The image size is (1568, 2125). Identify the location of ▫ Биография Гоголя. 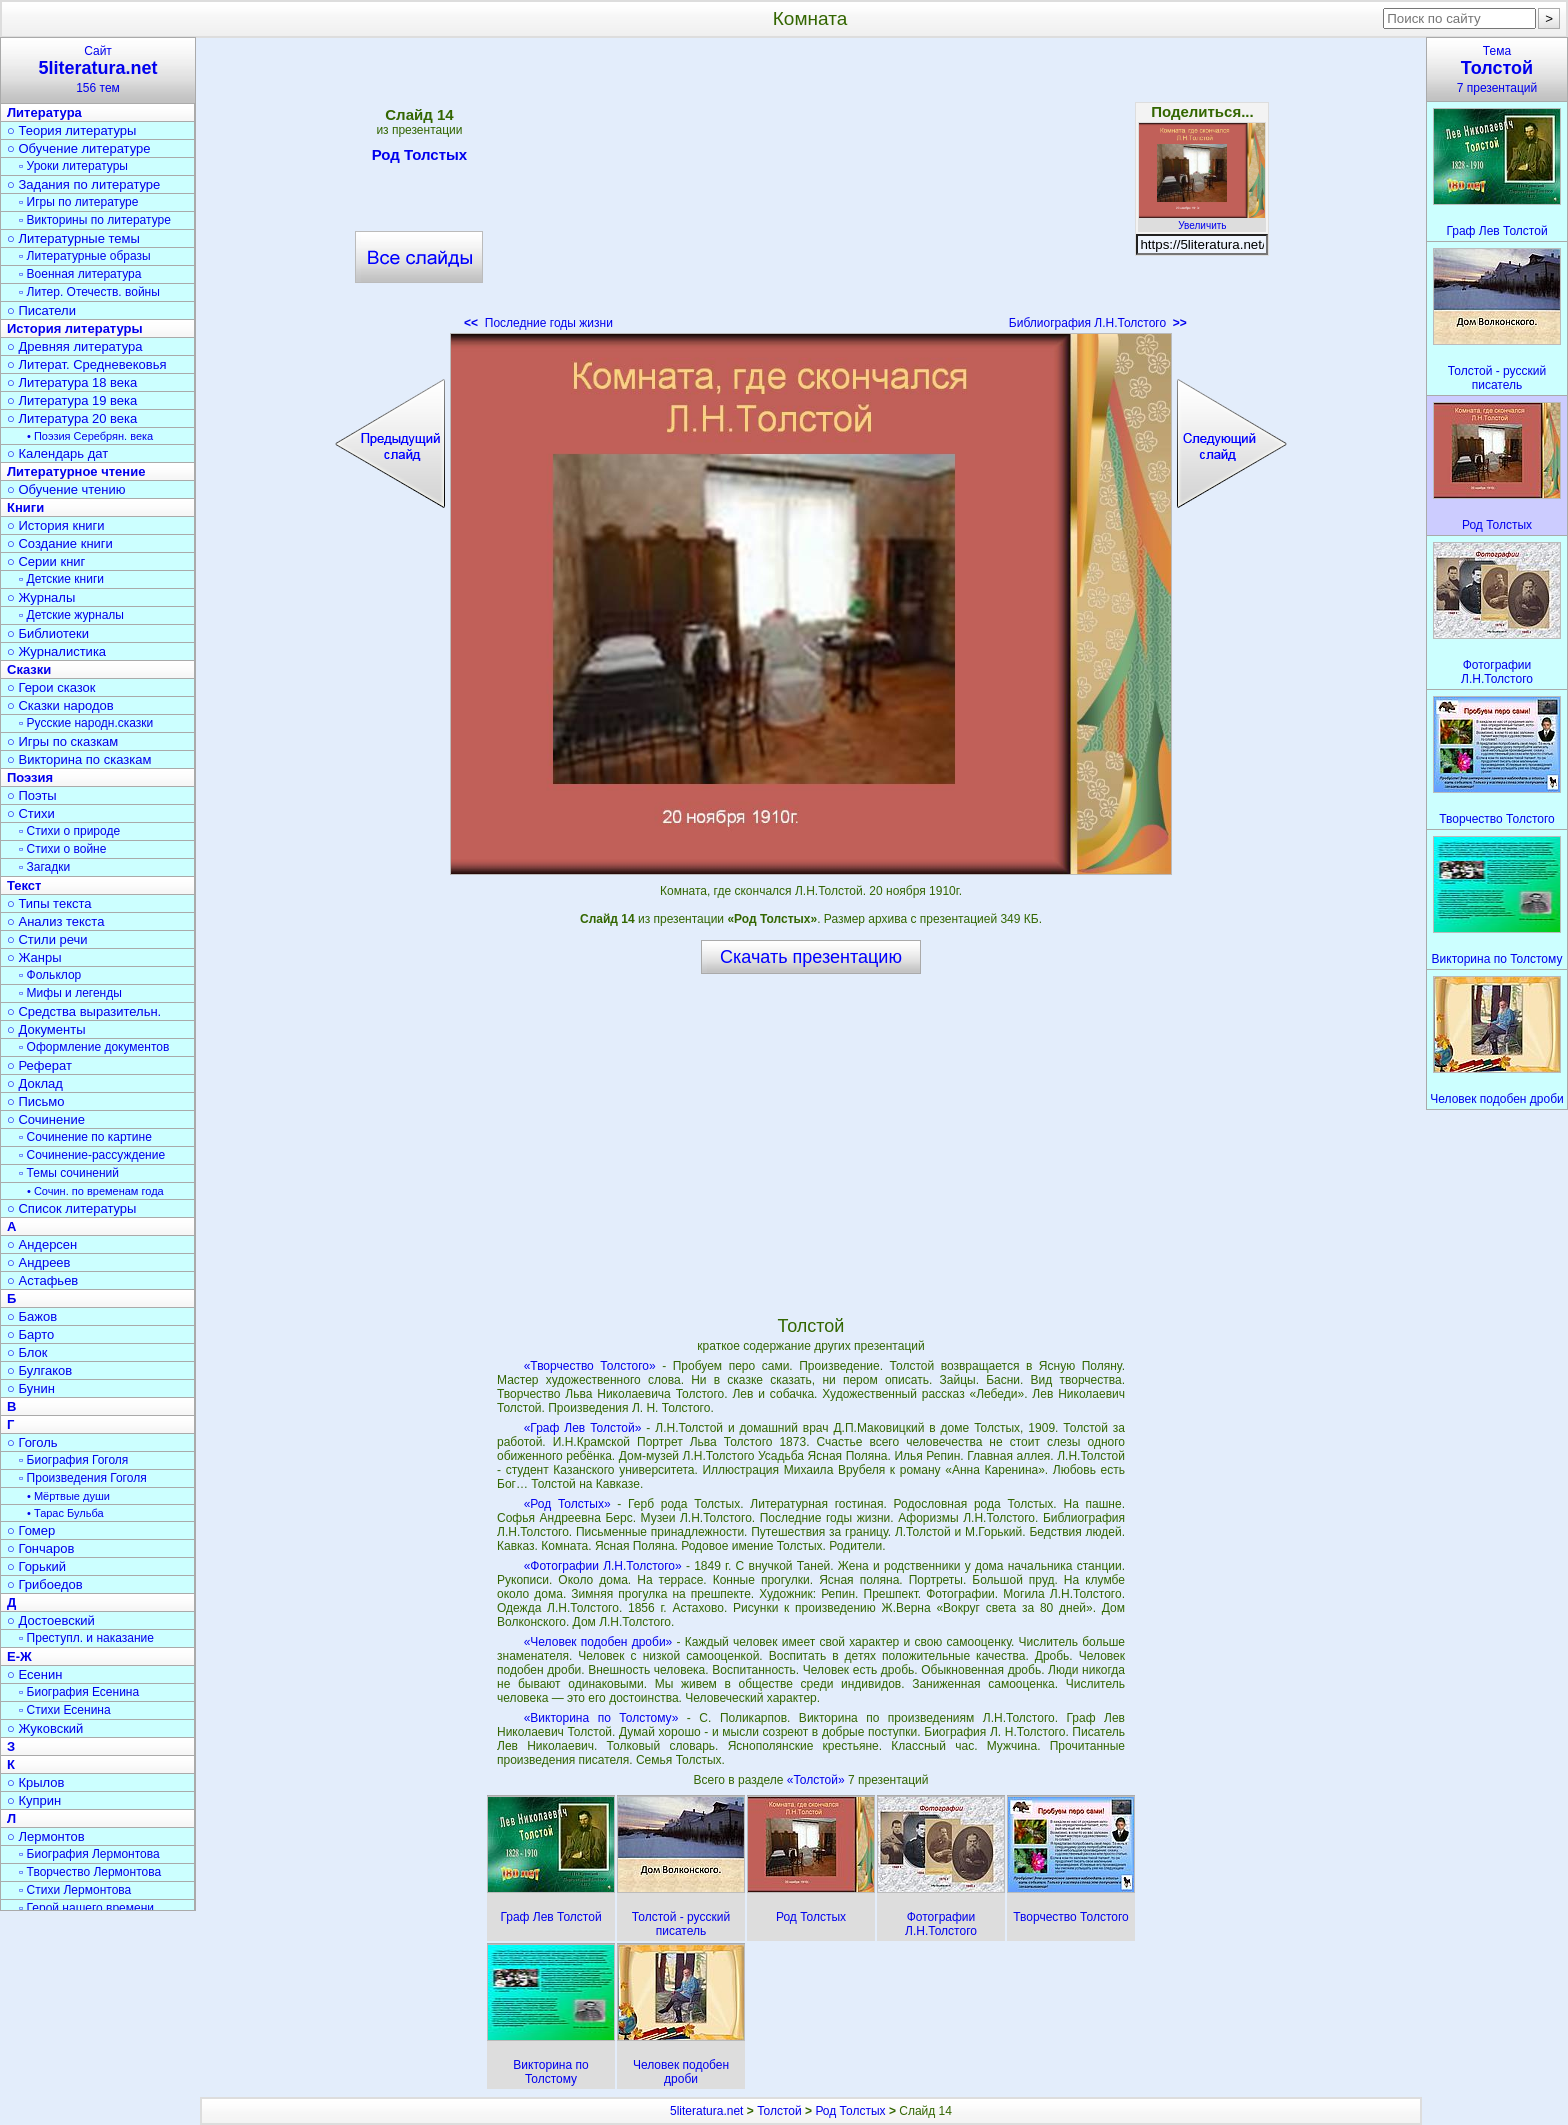
(73, 1460).